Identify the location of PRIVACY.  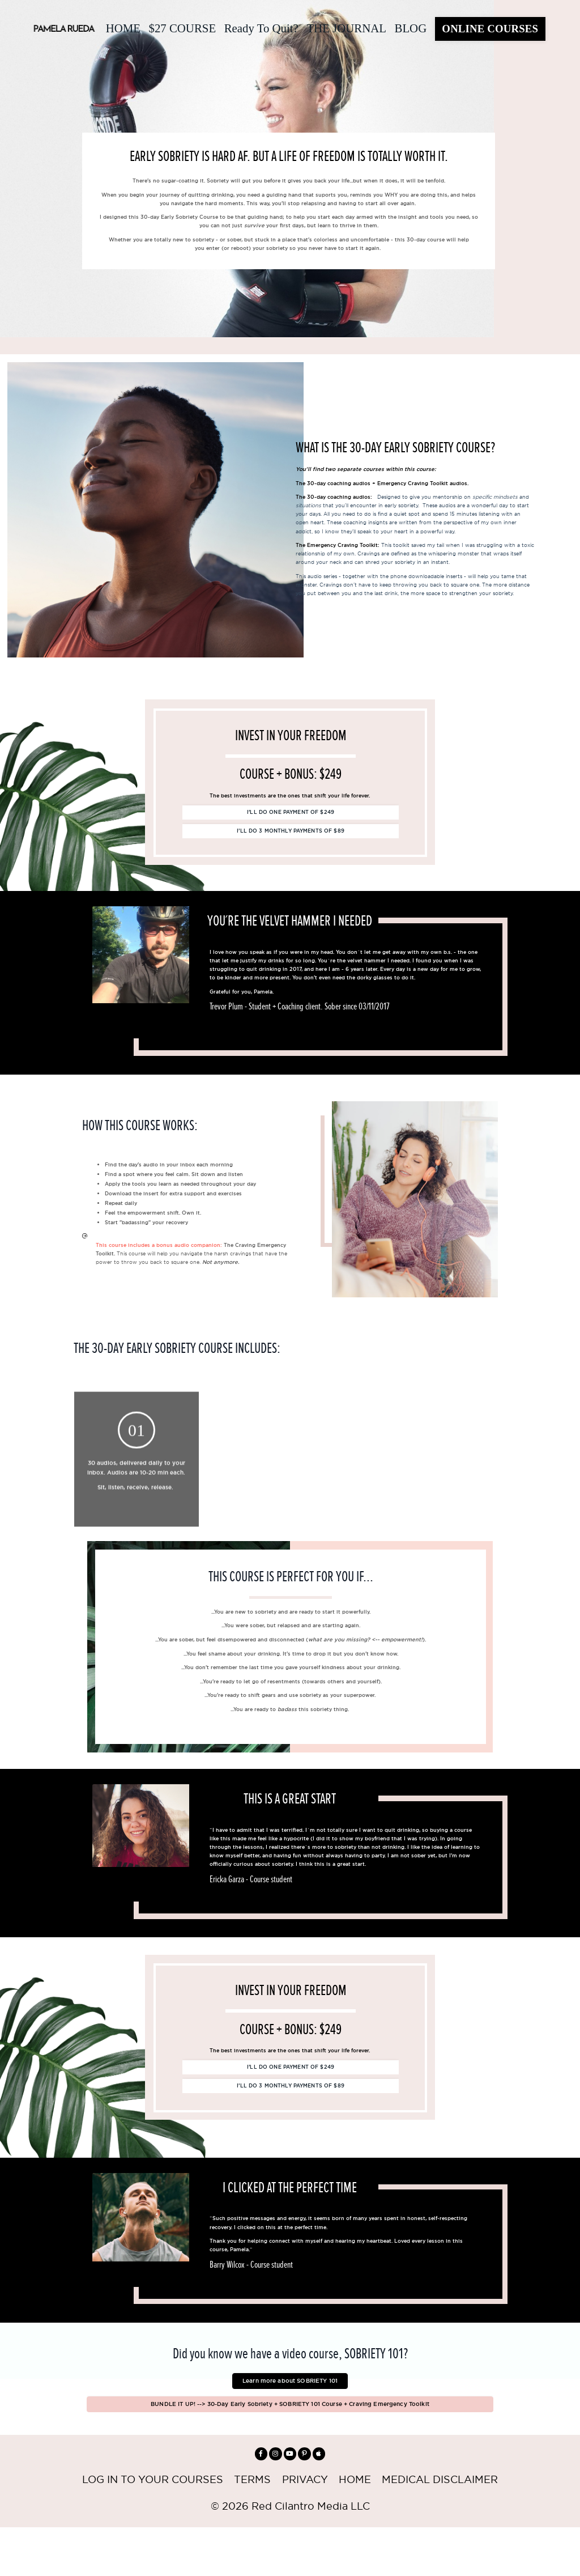
(305, 2528).